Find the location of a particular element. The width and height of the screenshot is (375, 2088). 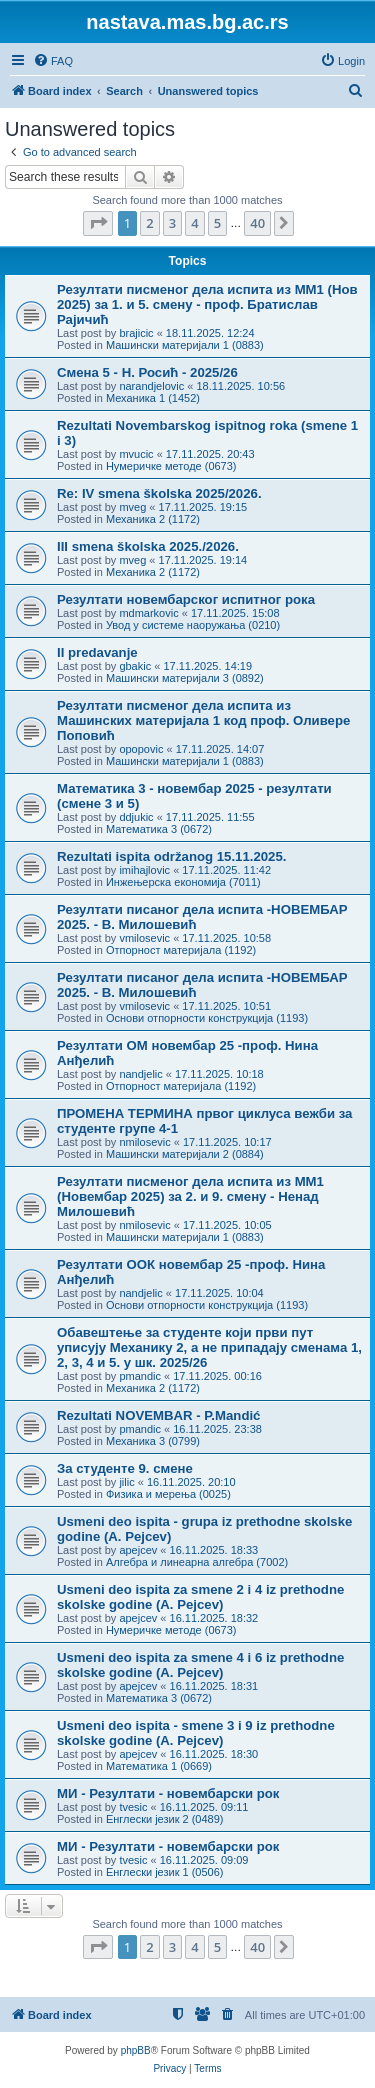

Отпорност материјала (1192) is located at coordinates (181, 950).